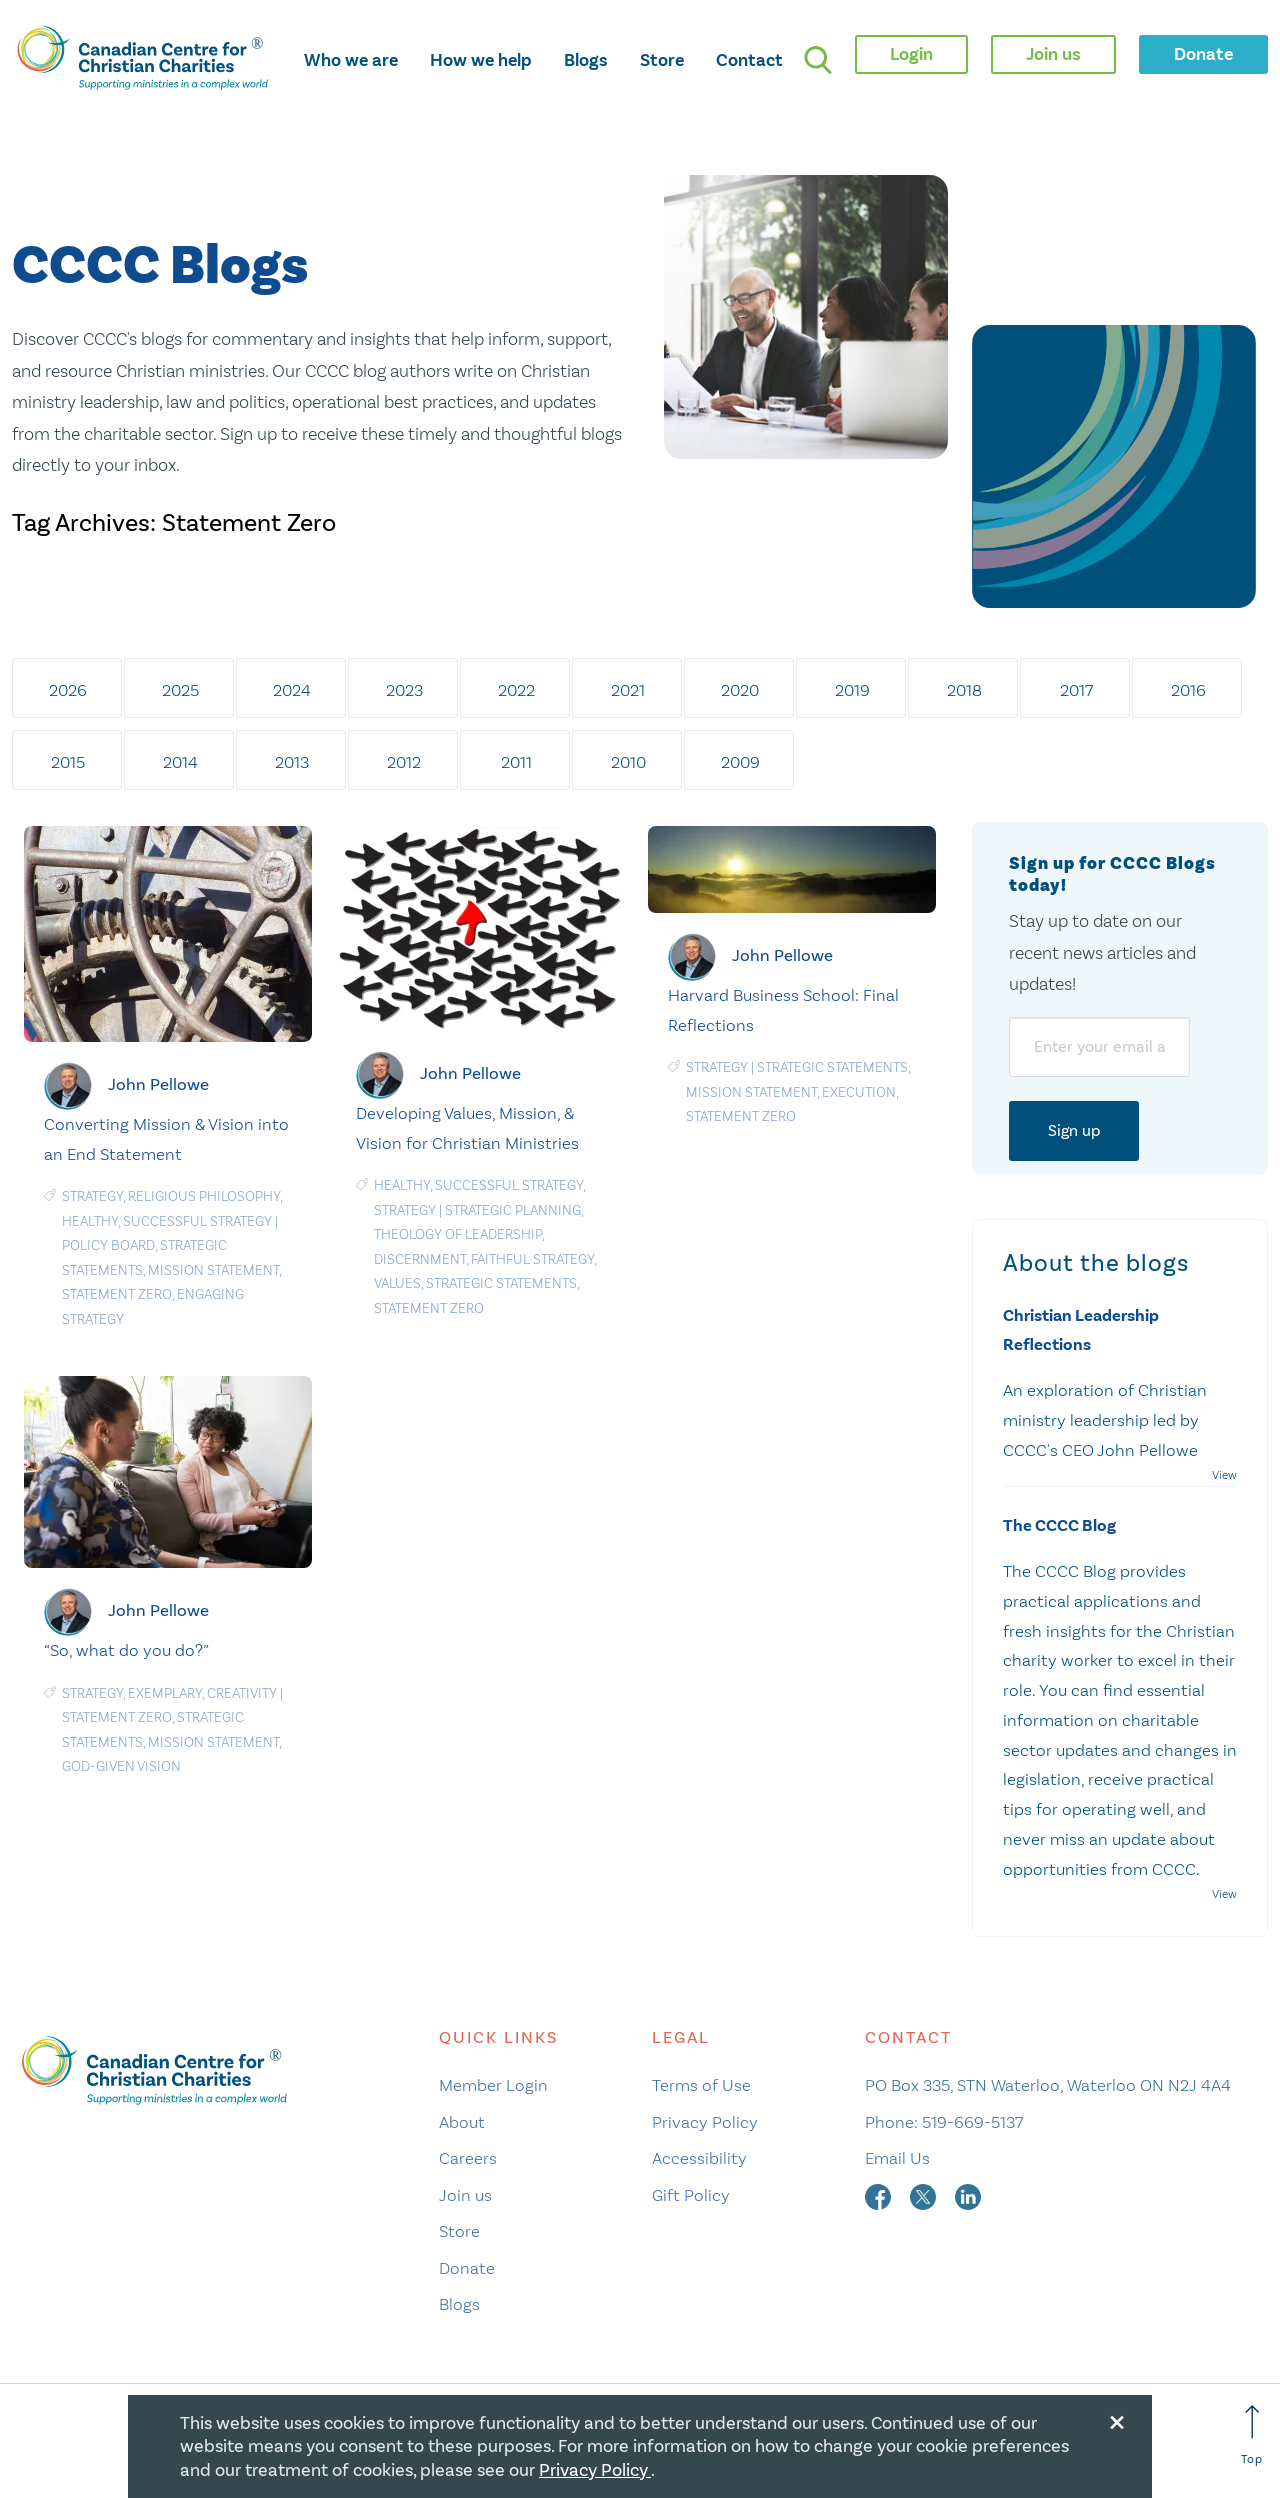  I want to click on 2014 [tab], so click(180, 762).